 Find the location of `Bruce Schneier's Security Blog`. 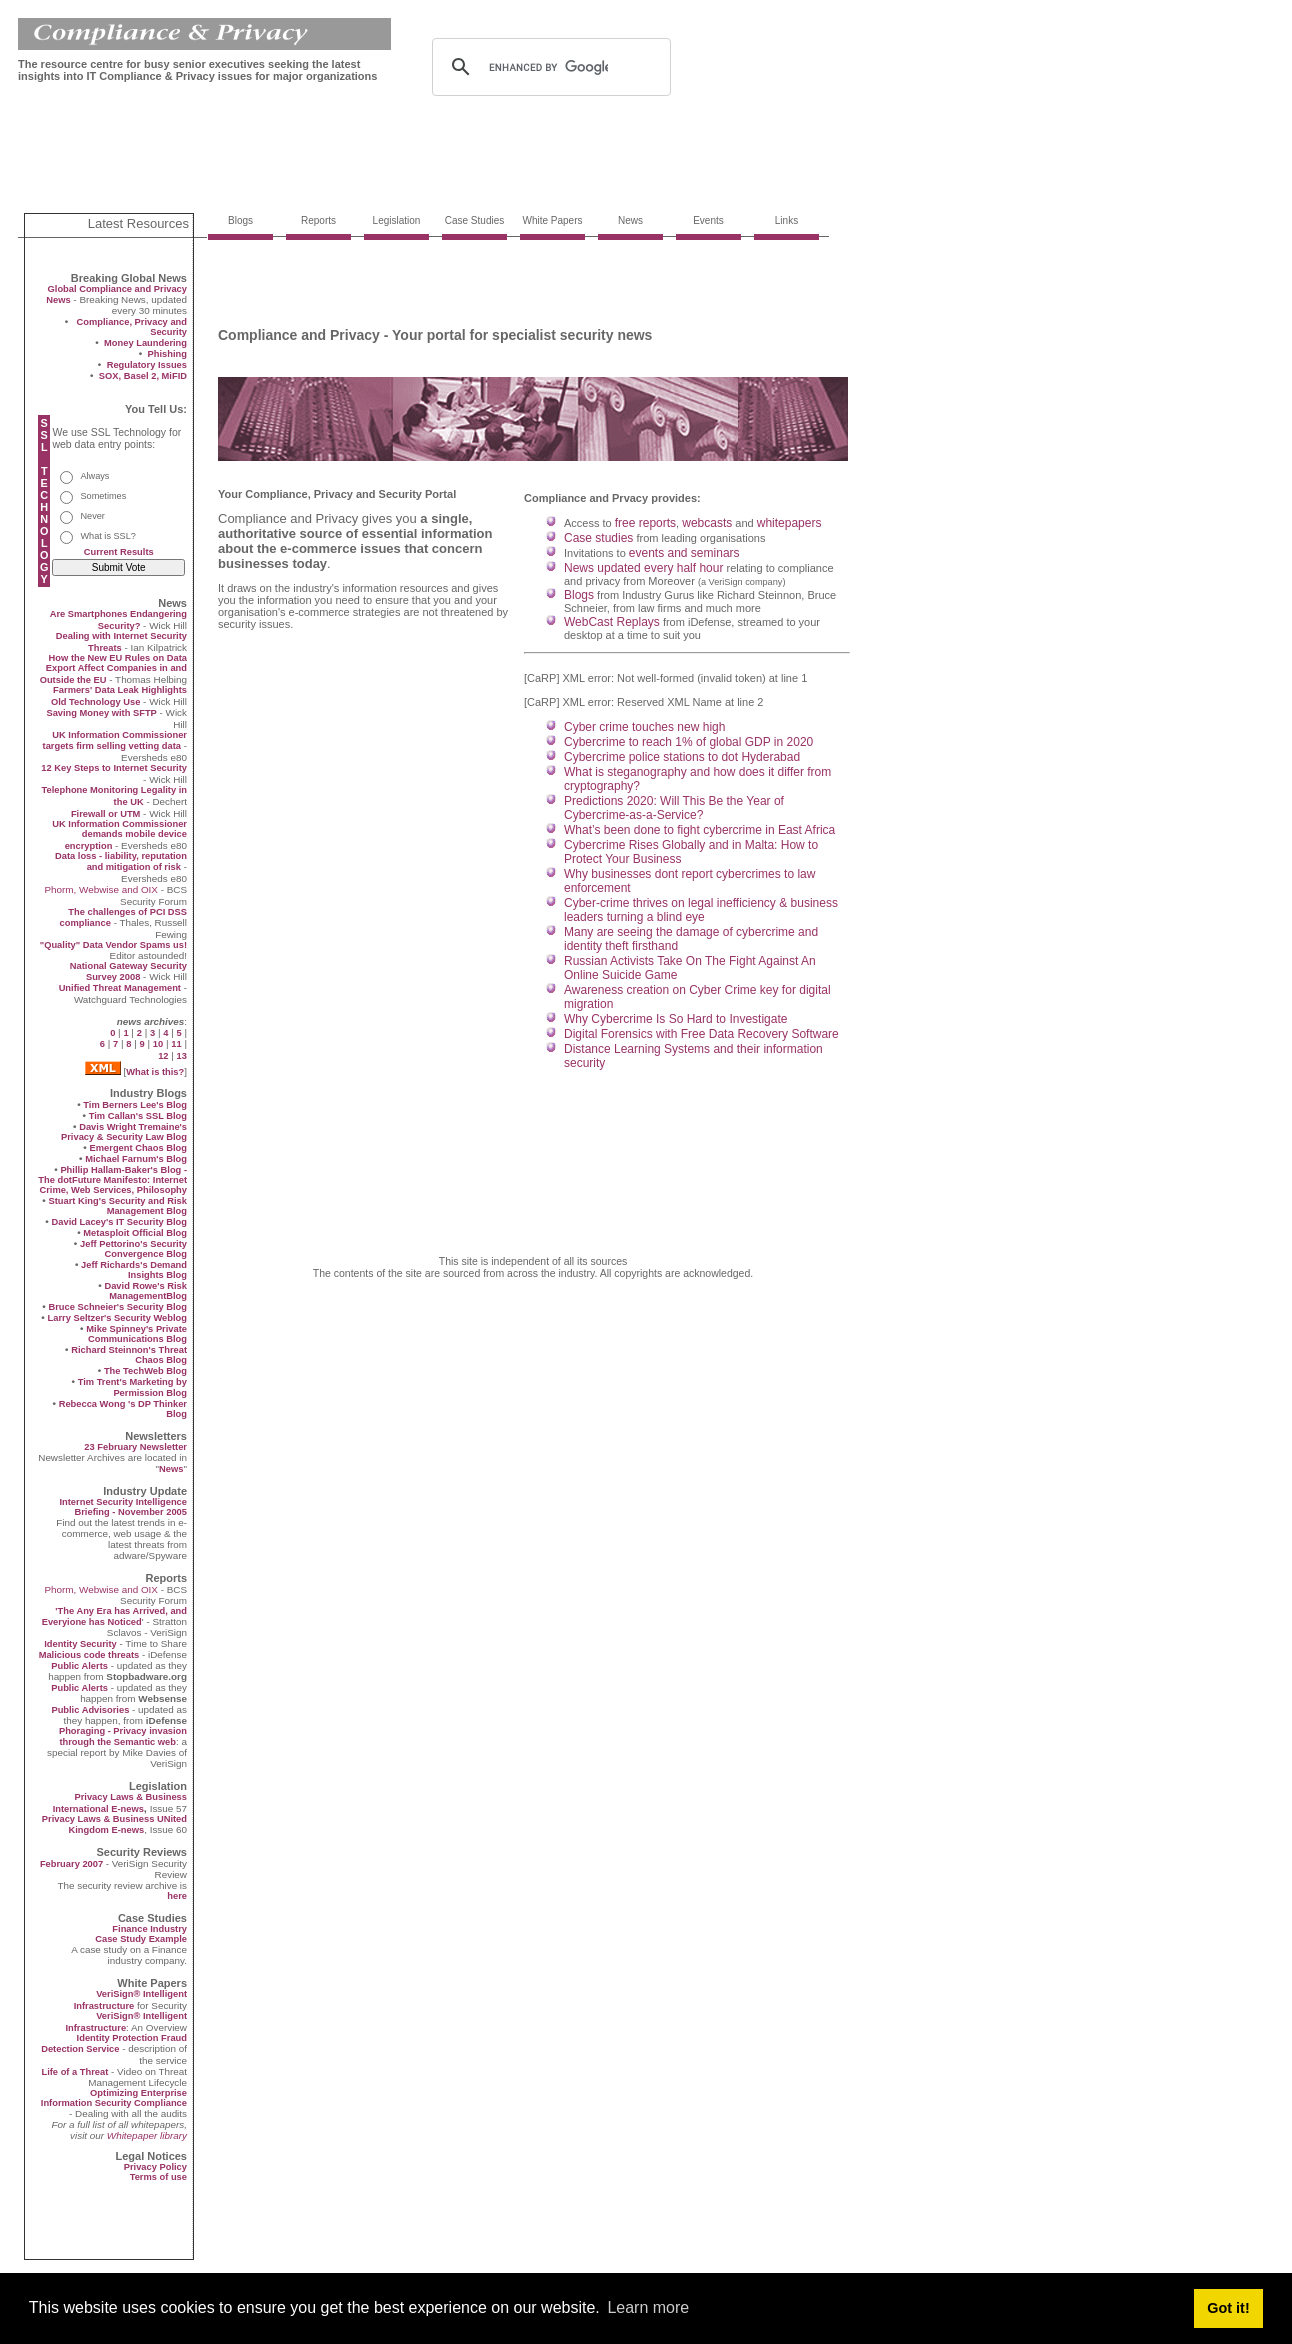

Bruce Schneier's Security Blog is located at coordinates (117, 1307).